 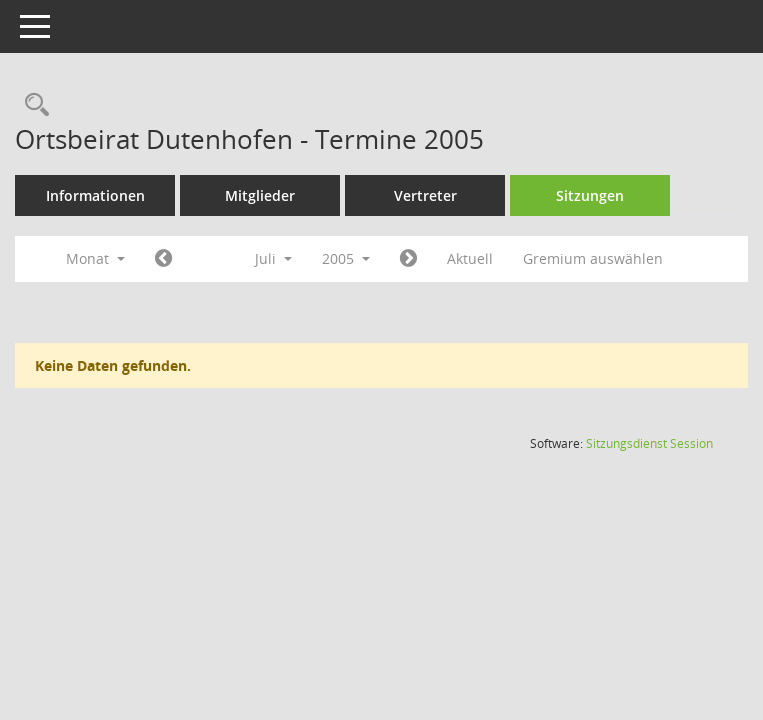 I want to click on [Jahr: 2005 Monat: 8], so click(x=408, y=259).